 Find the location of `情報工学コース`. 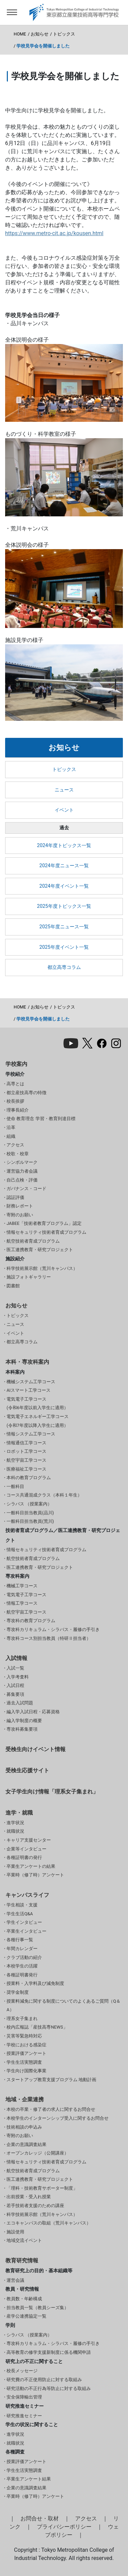

情報工学コース is located at coordinates (22, 1603).